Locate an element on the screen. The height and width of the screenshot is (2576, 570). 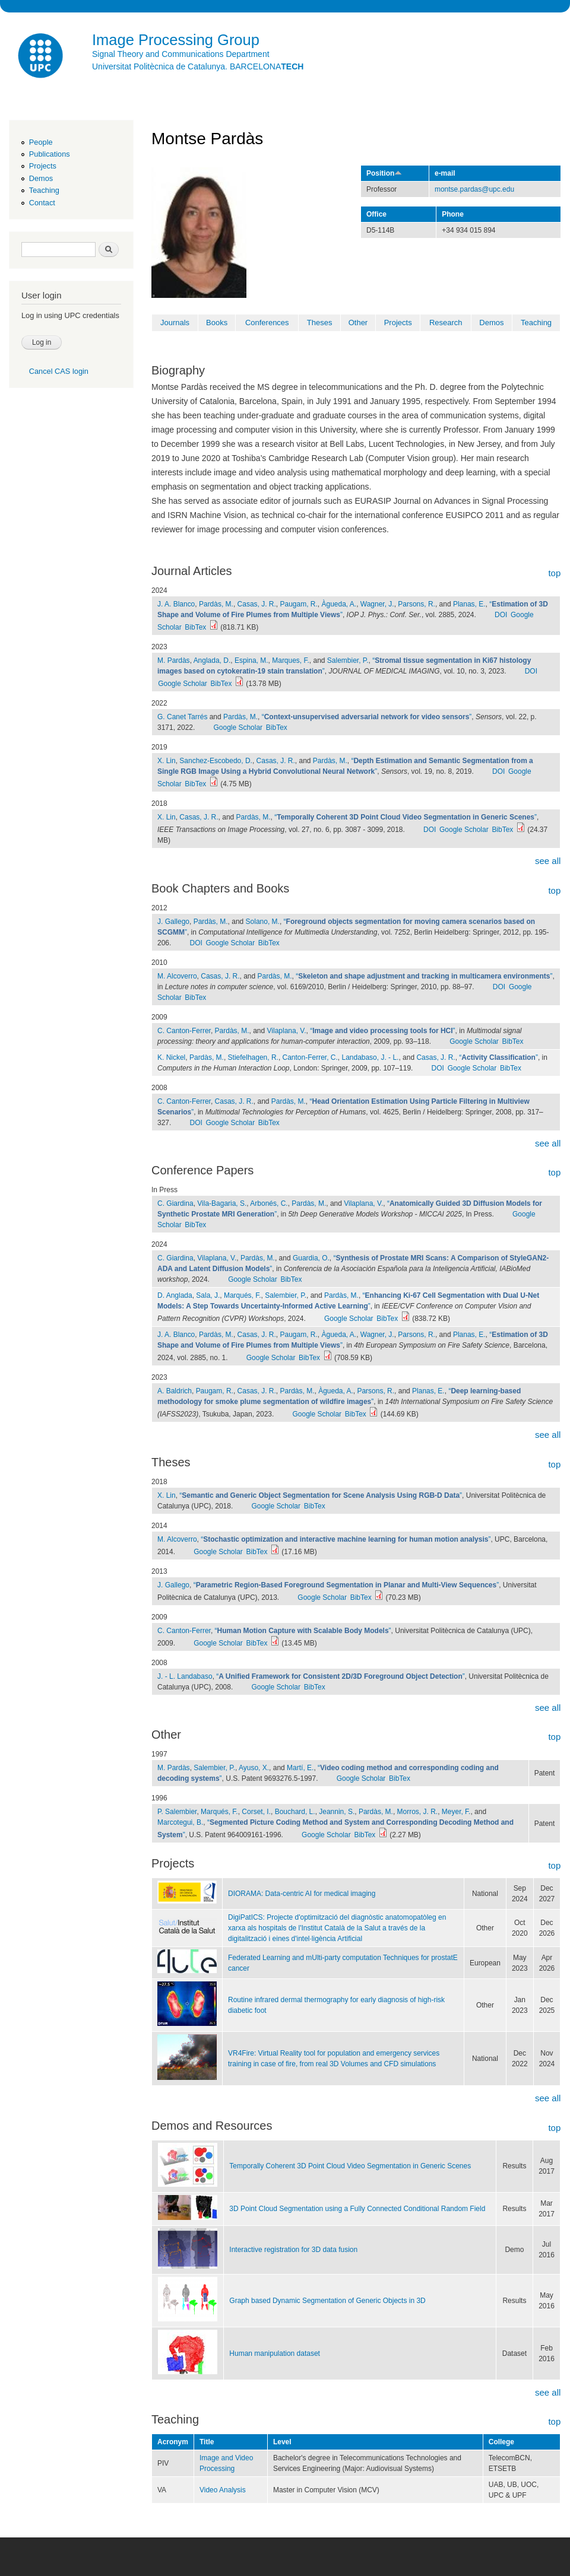
Projects is located at coordinates (42, 165).